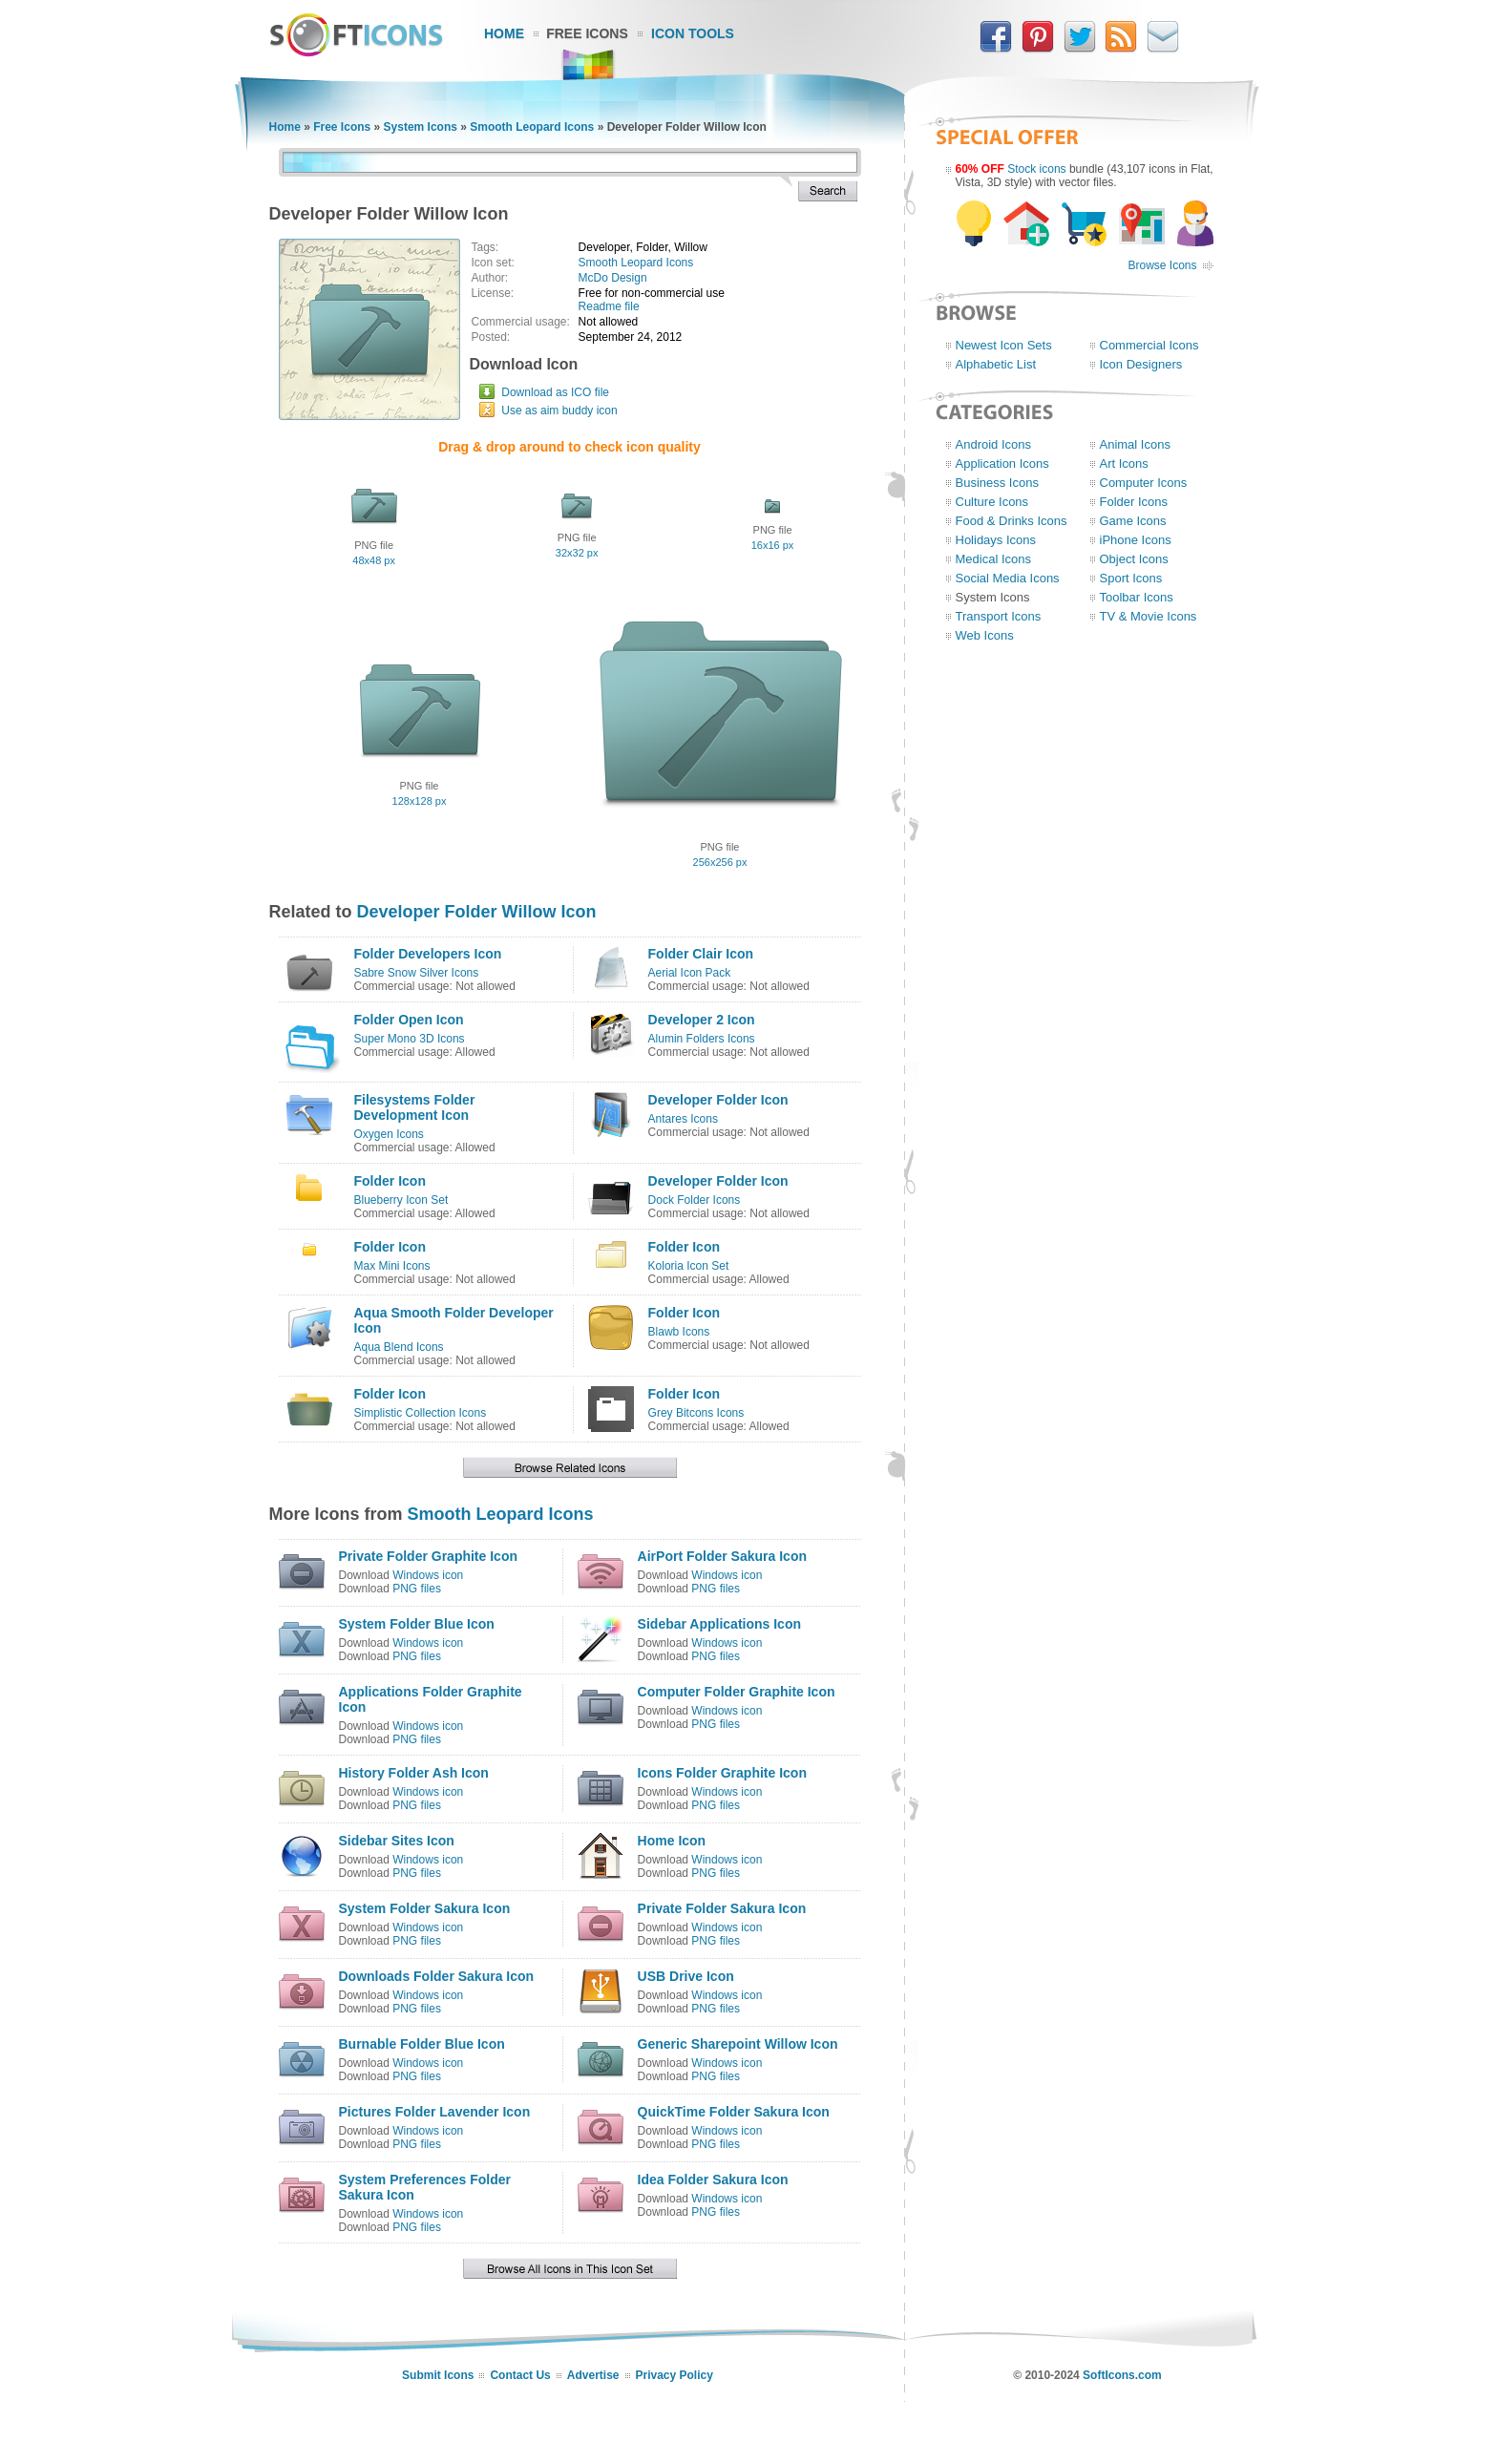  What do you see at coordinates (414, 1107) in the screenshot?
I see `Filesystems Folder Development Icon` at bounding box center [414, 1107].